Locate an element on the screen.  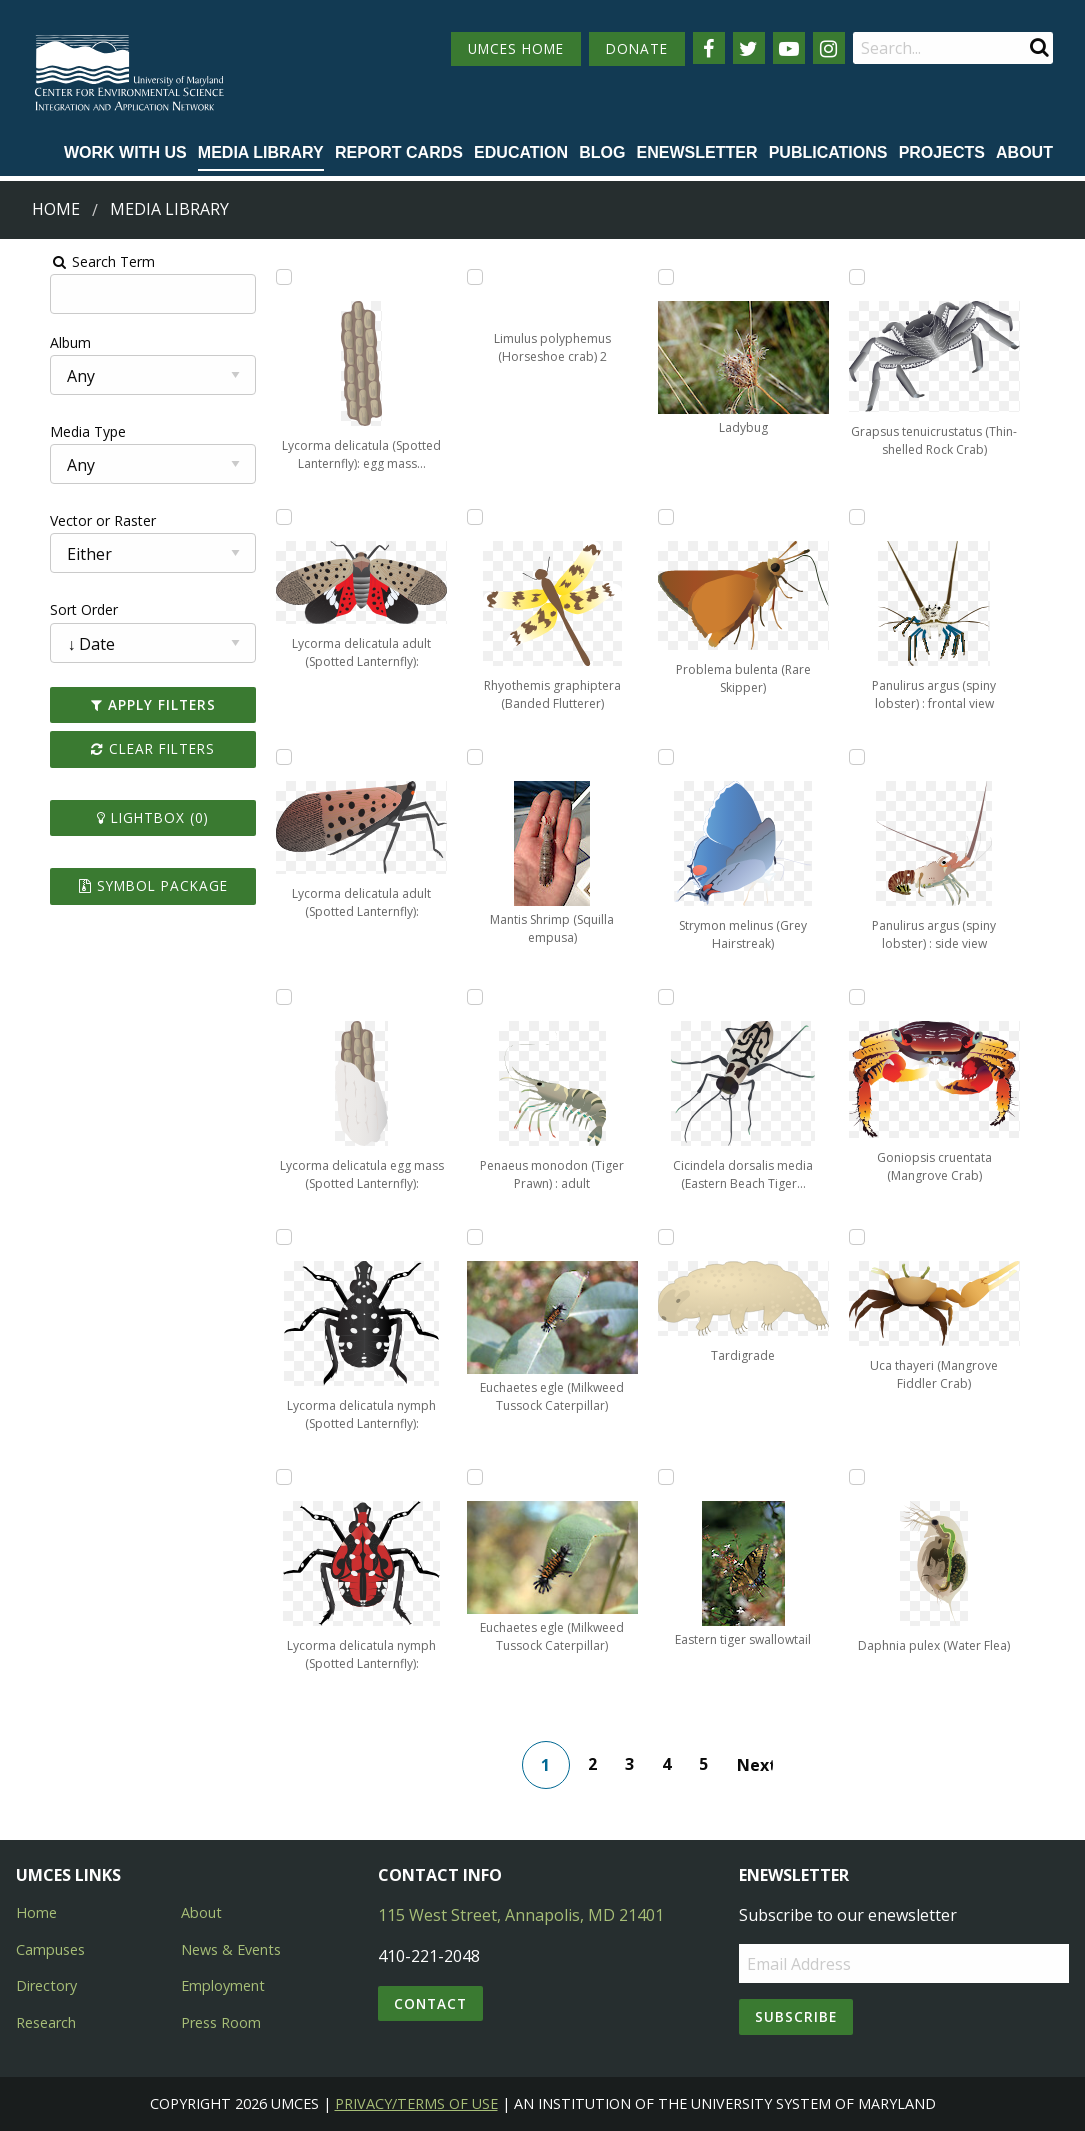
[Add Goniopsis cruentata (Mangrove Crab) to lightbox] is located at coordinates (880, 997).